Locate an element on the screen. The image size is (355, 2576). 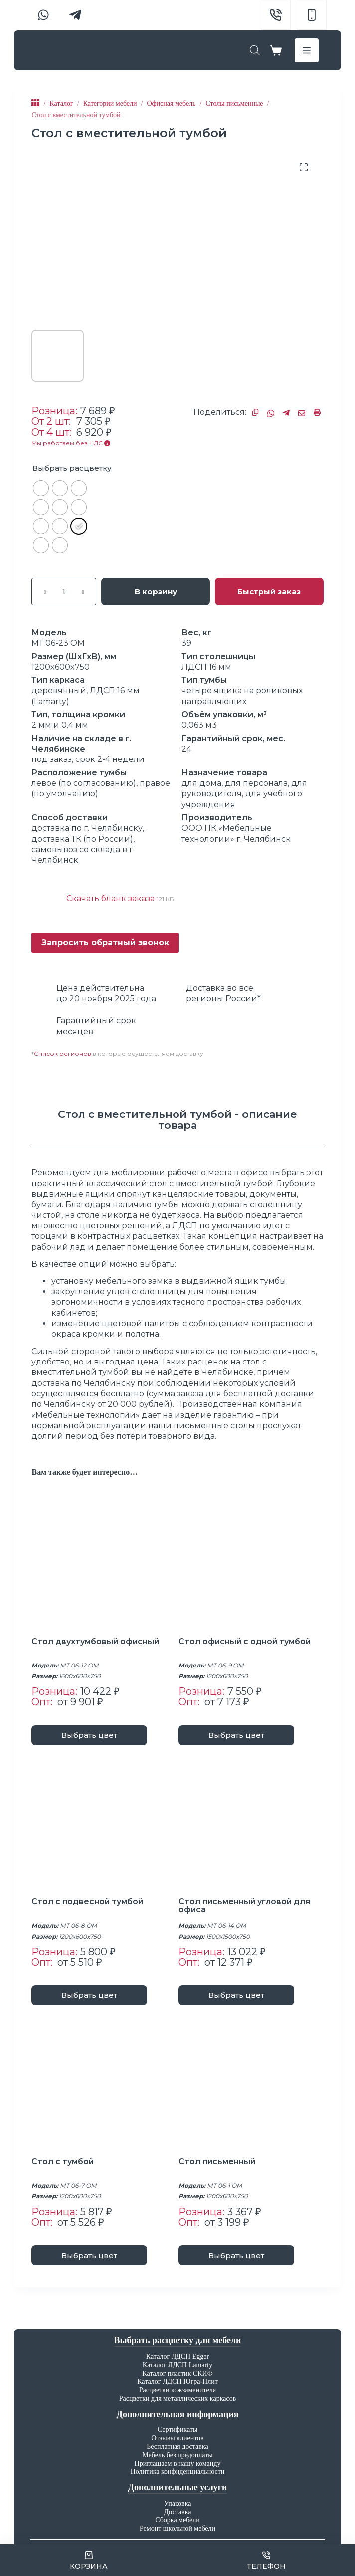
[WhatsApp] is located at coordinates (43, 15).